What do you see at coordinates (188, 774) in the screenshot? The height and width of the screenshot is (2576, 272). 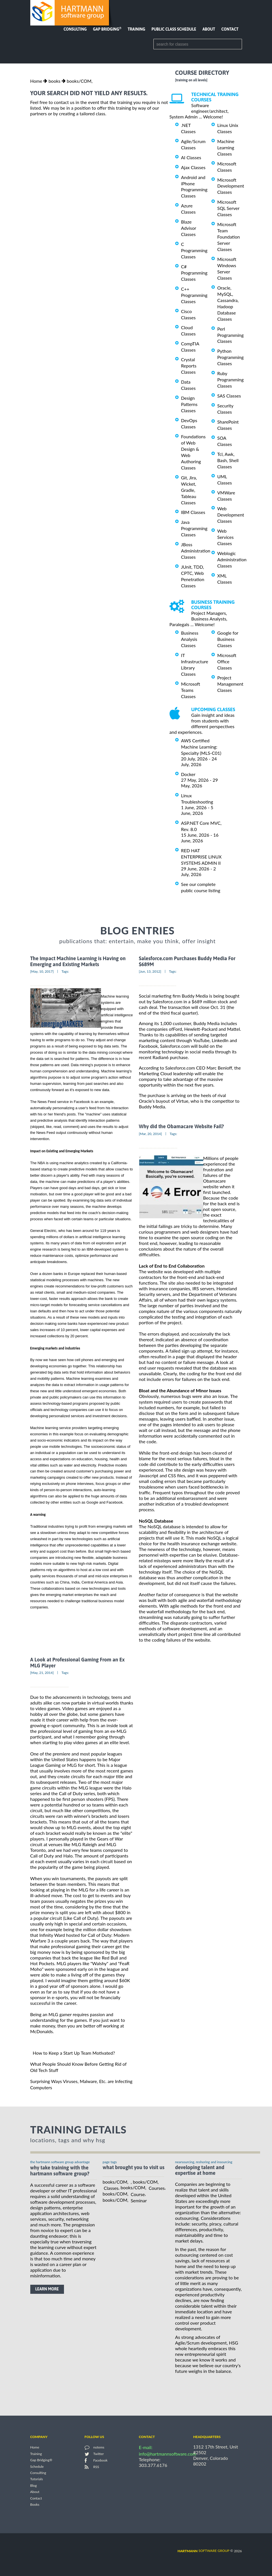 I see `Docker` at bounding box center [188, 774].